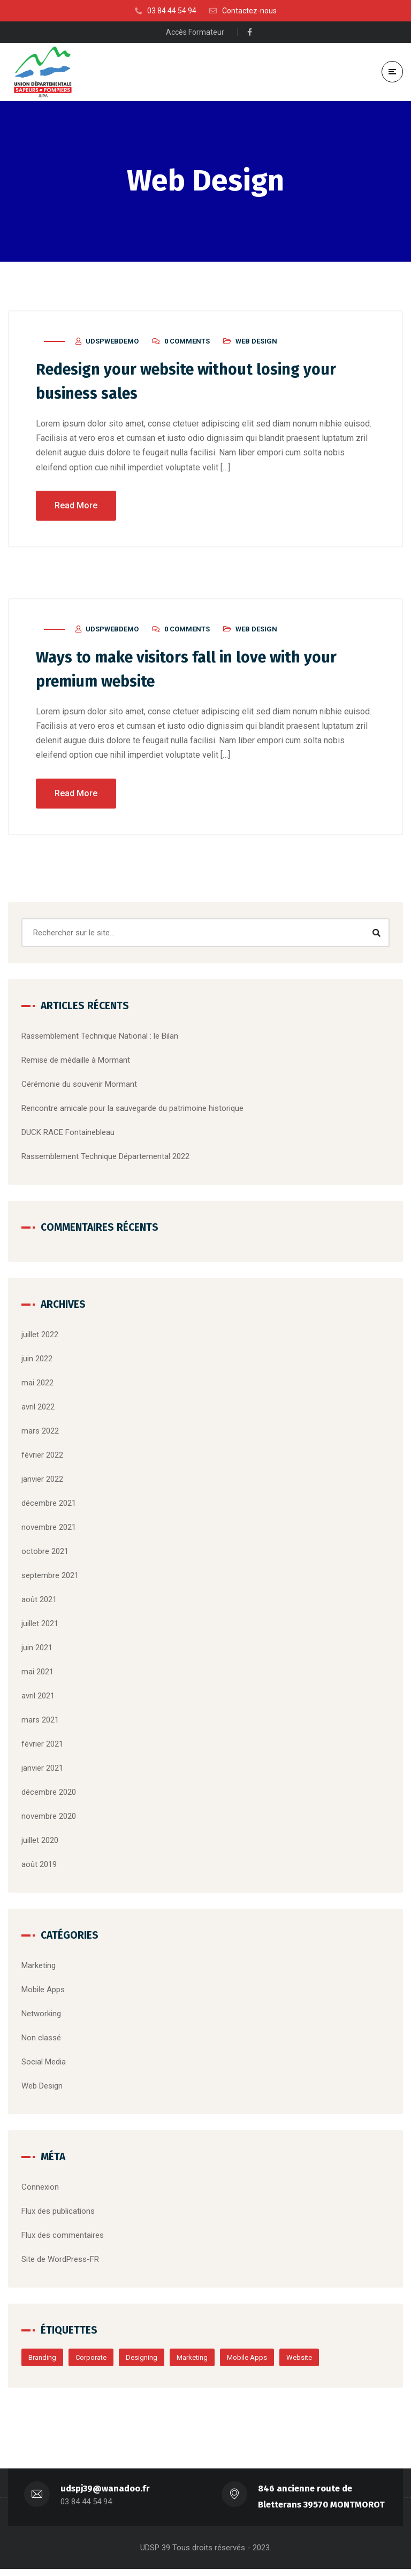  Describe the element at coordinates (38, 1698) in the screenshot. I see `avril 2021` at that location.